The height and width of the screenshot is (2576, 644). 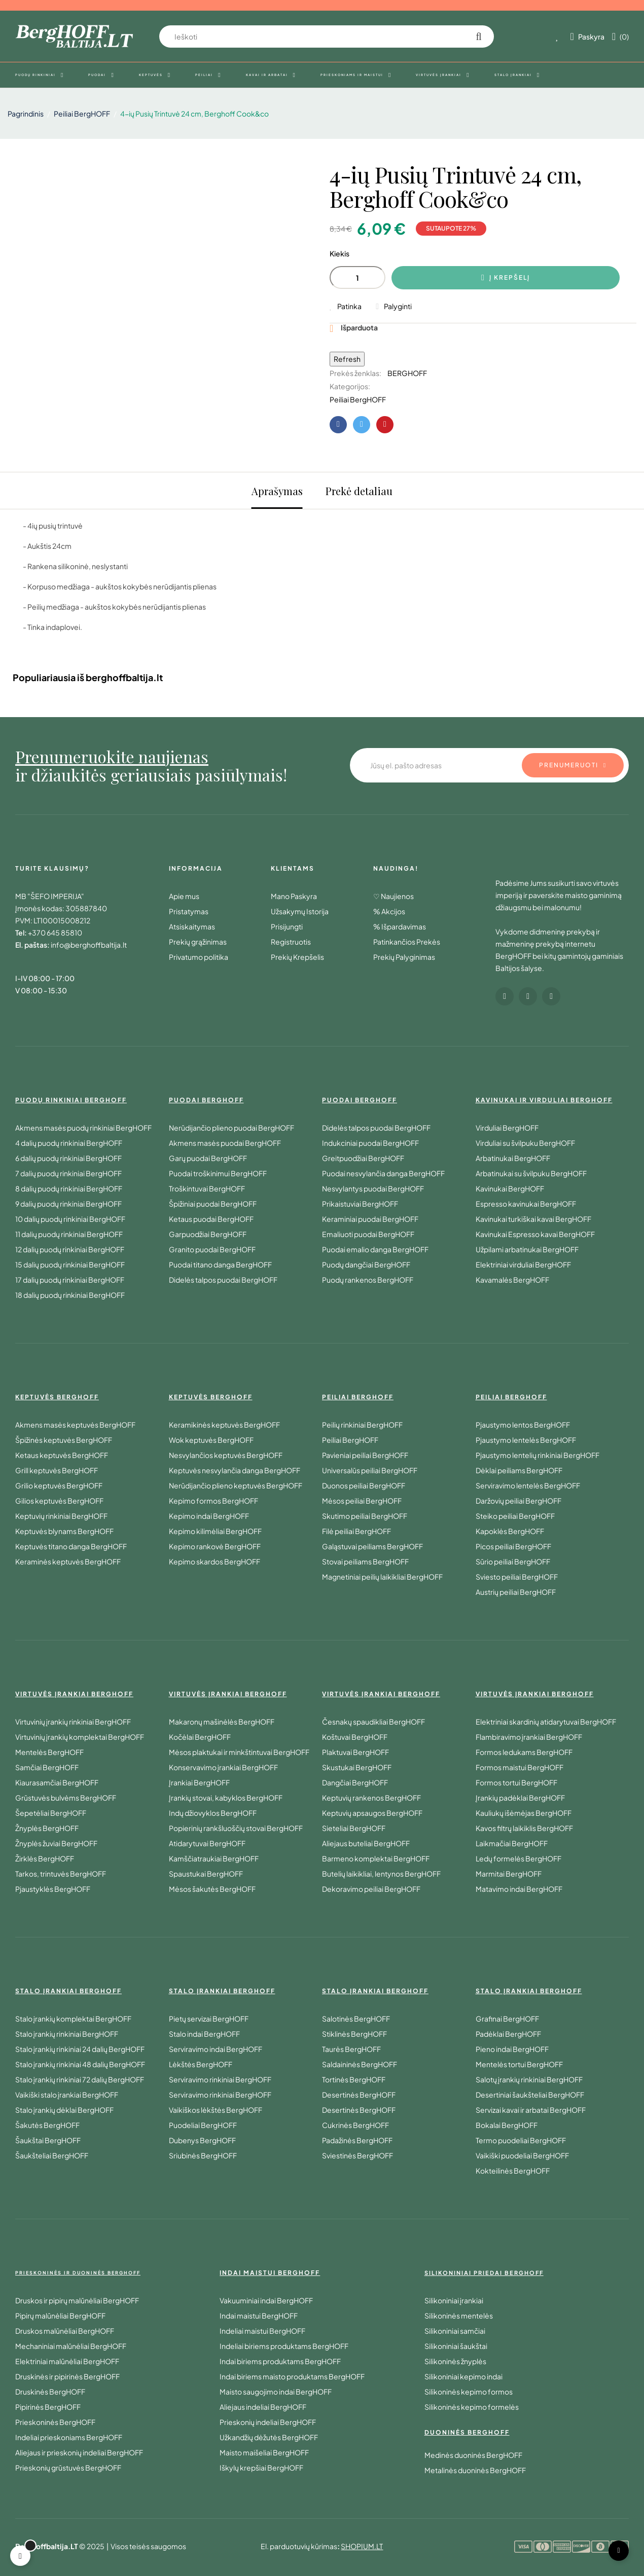 What do you see at coordinates (47, 1767) in the screenshot?
I see `Samčiai BergHOFF` at bounding box center [47, 1767].